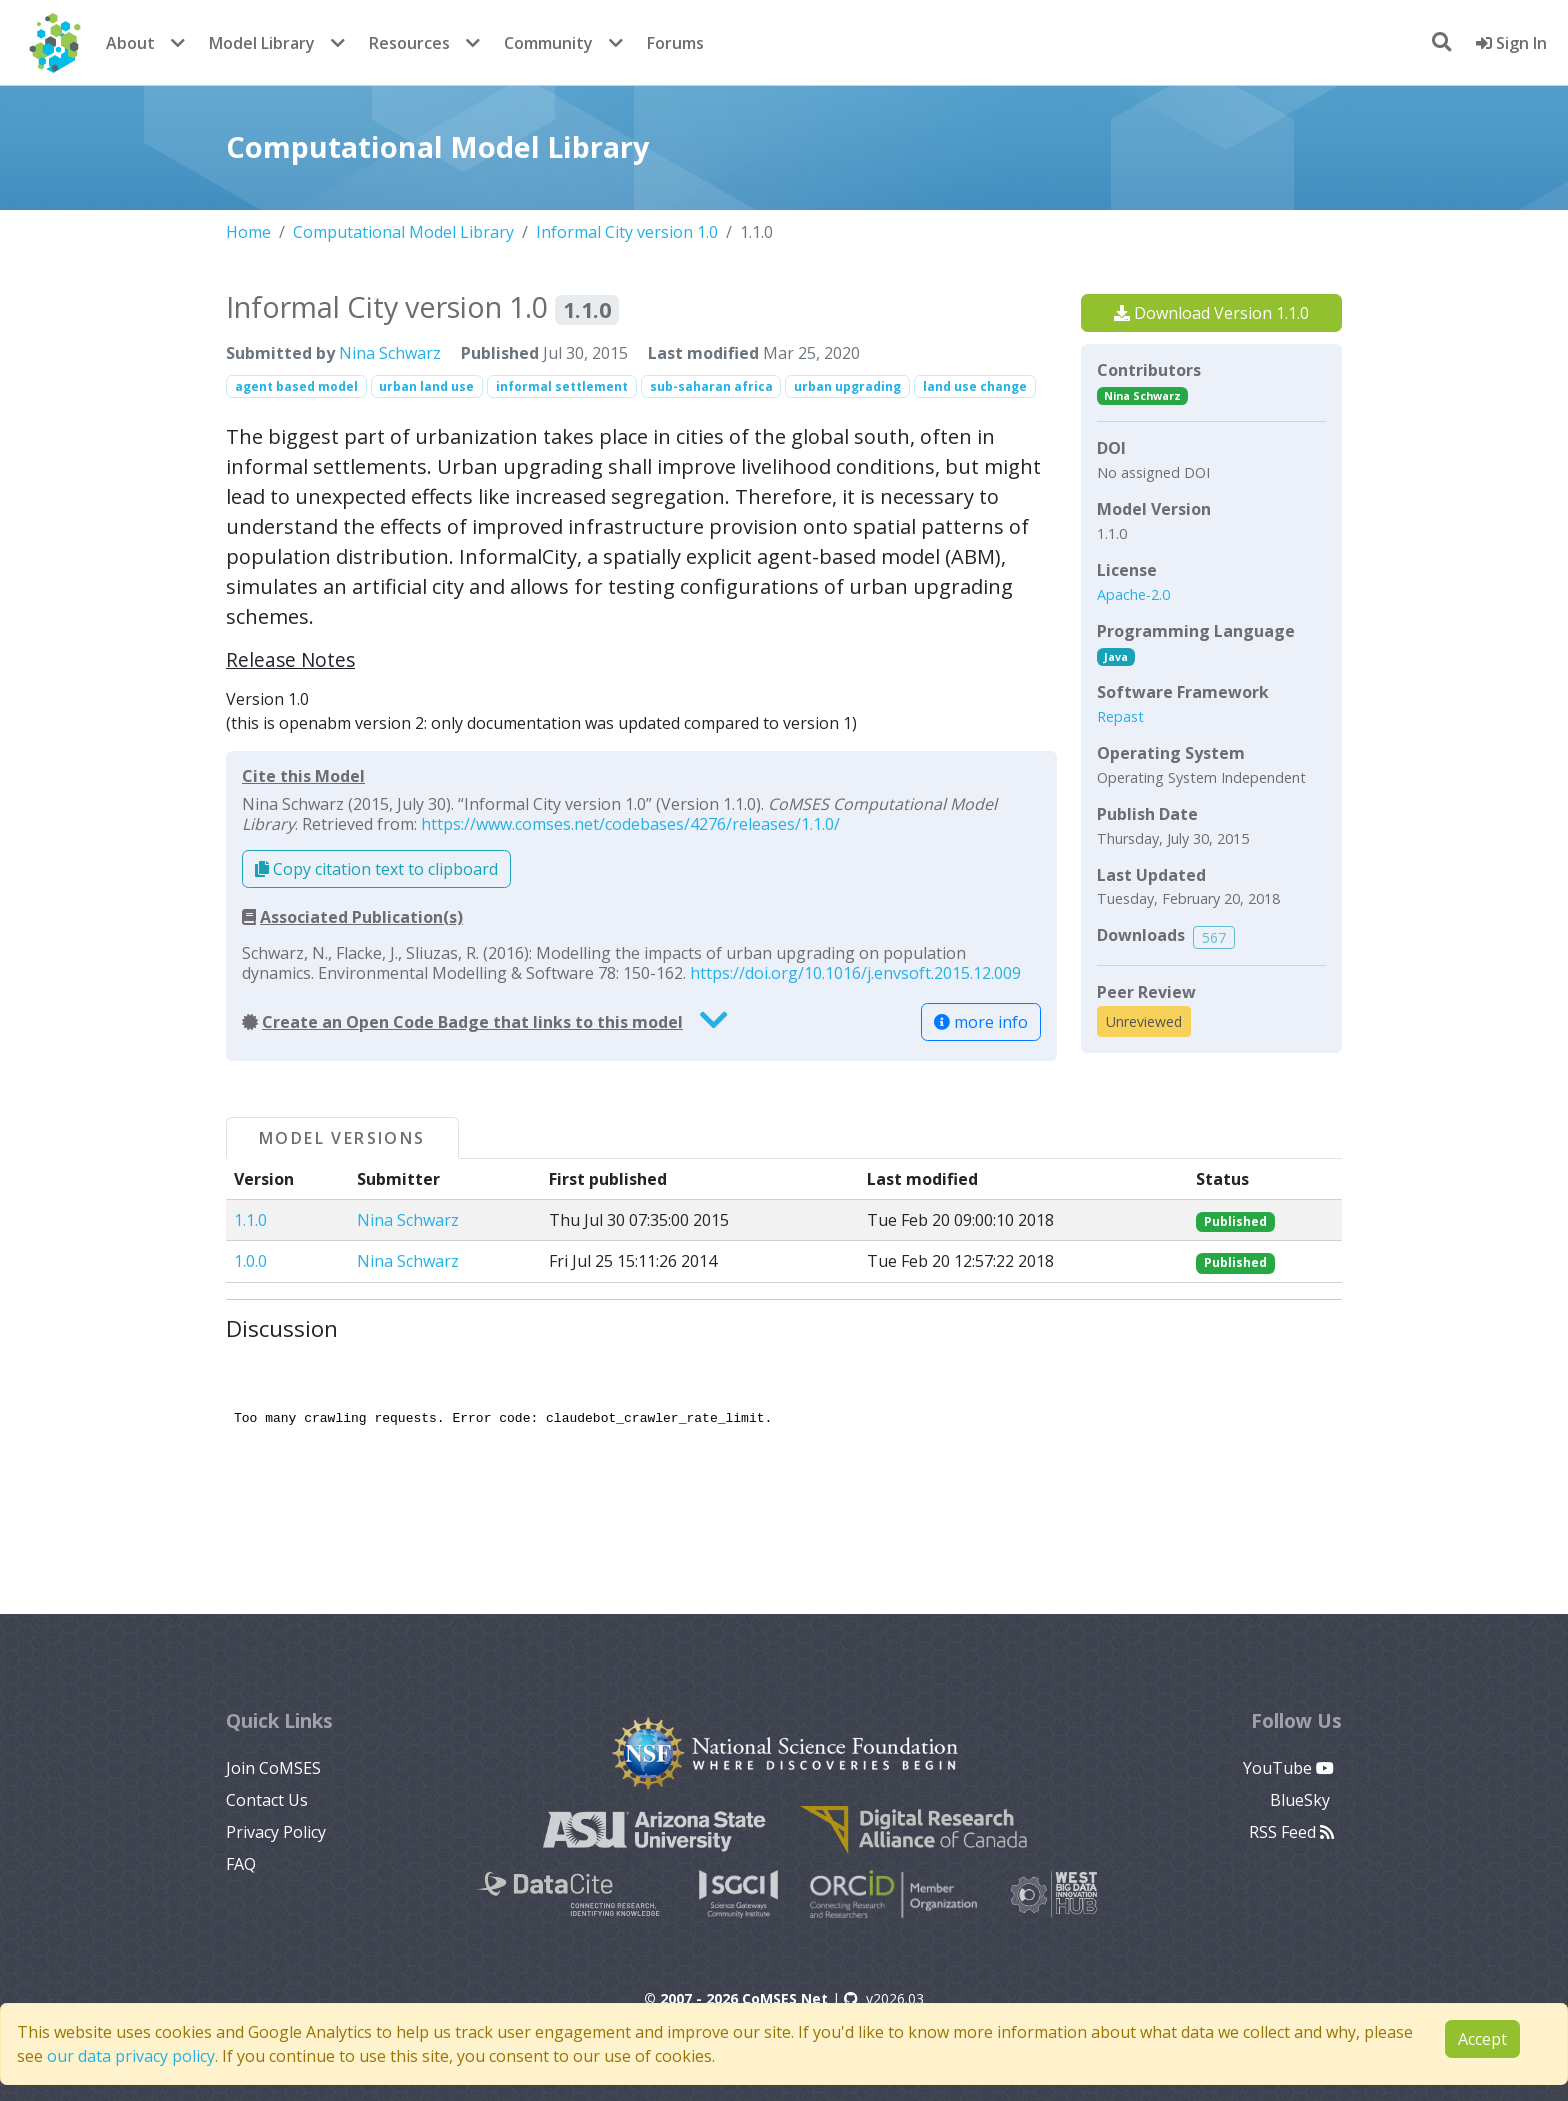  What do you see at coordinates (1133, 594) in the screenshot?
I see `Apache-2.0` at bounding box center [1133, 594].